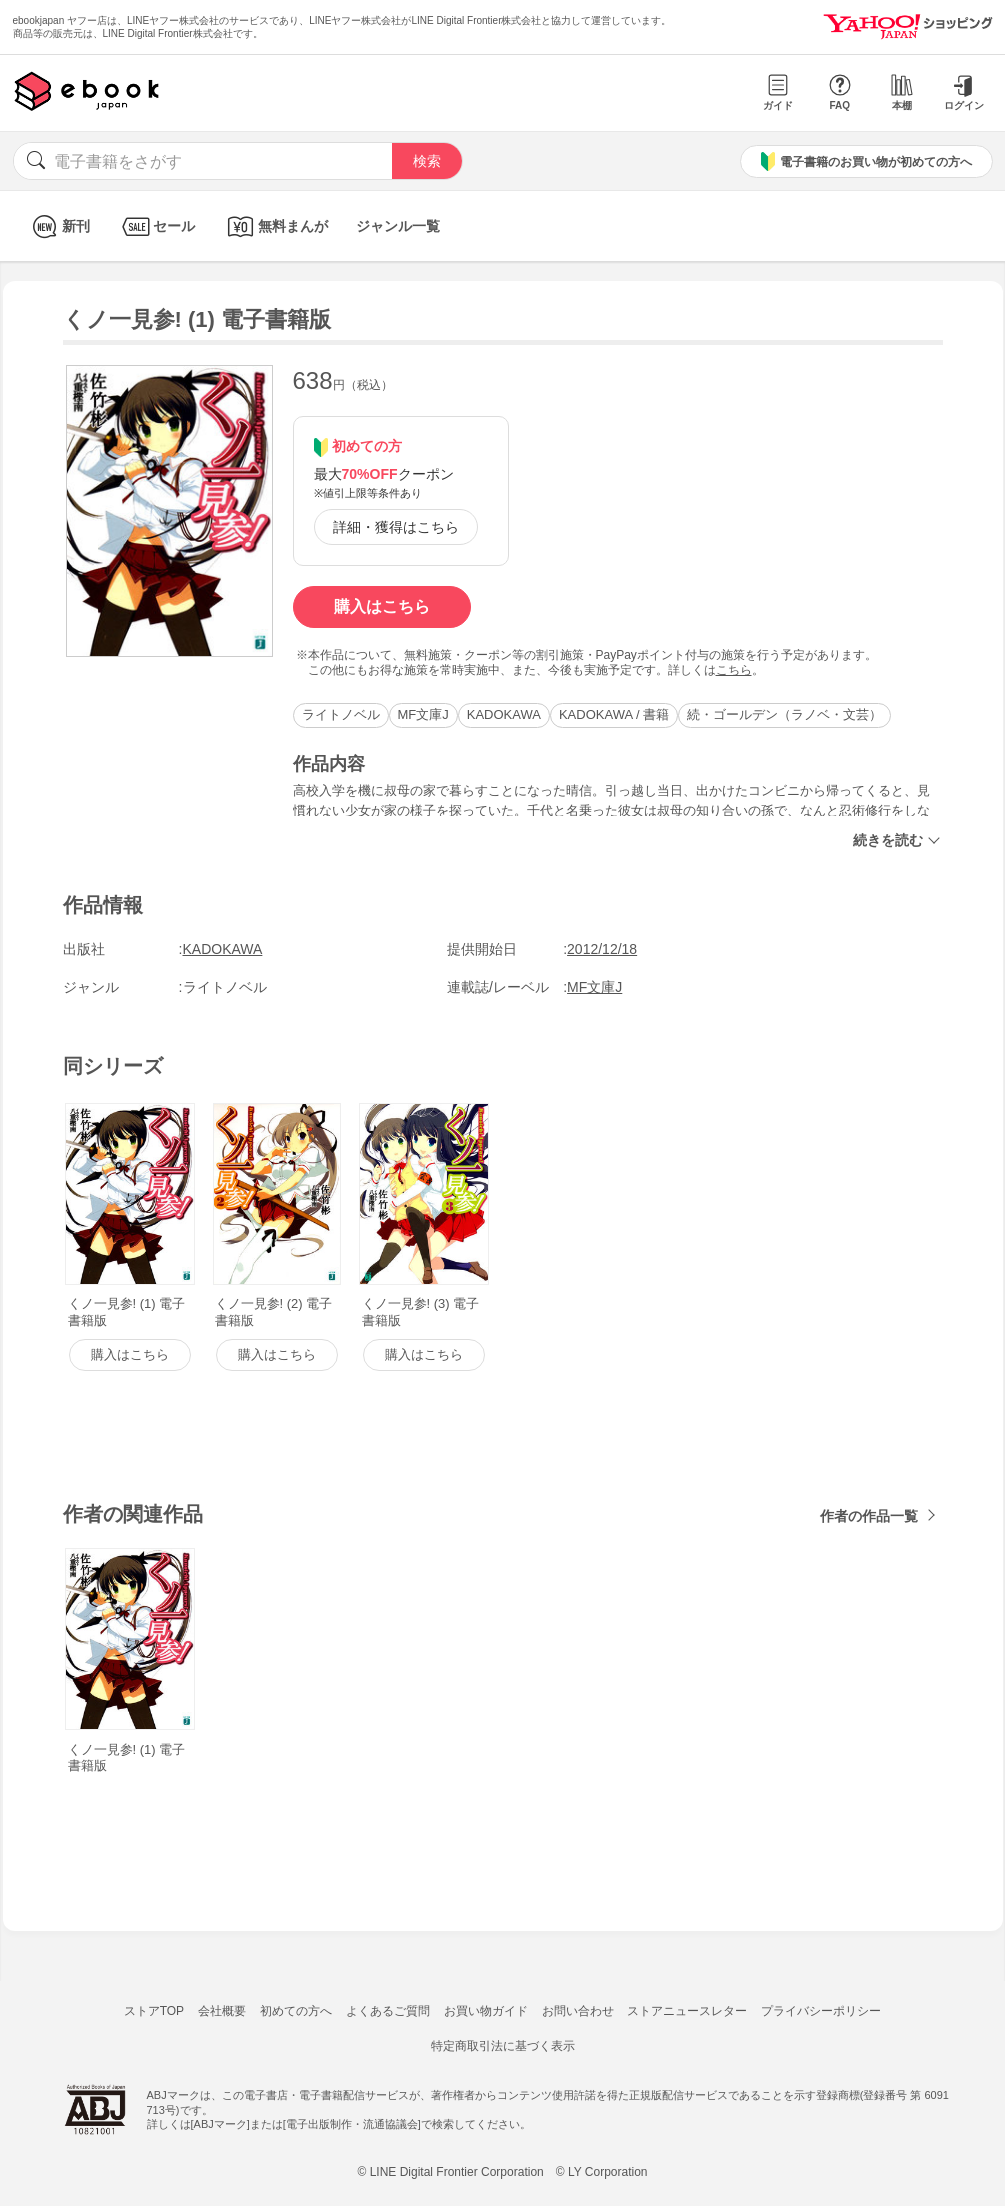  Describe the element at coordinates (275, 226) in the screenshot. I see `無料まんが` at that location.